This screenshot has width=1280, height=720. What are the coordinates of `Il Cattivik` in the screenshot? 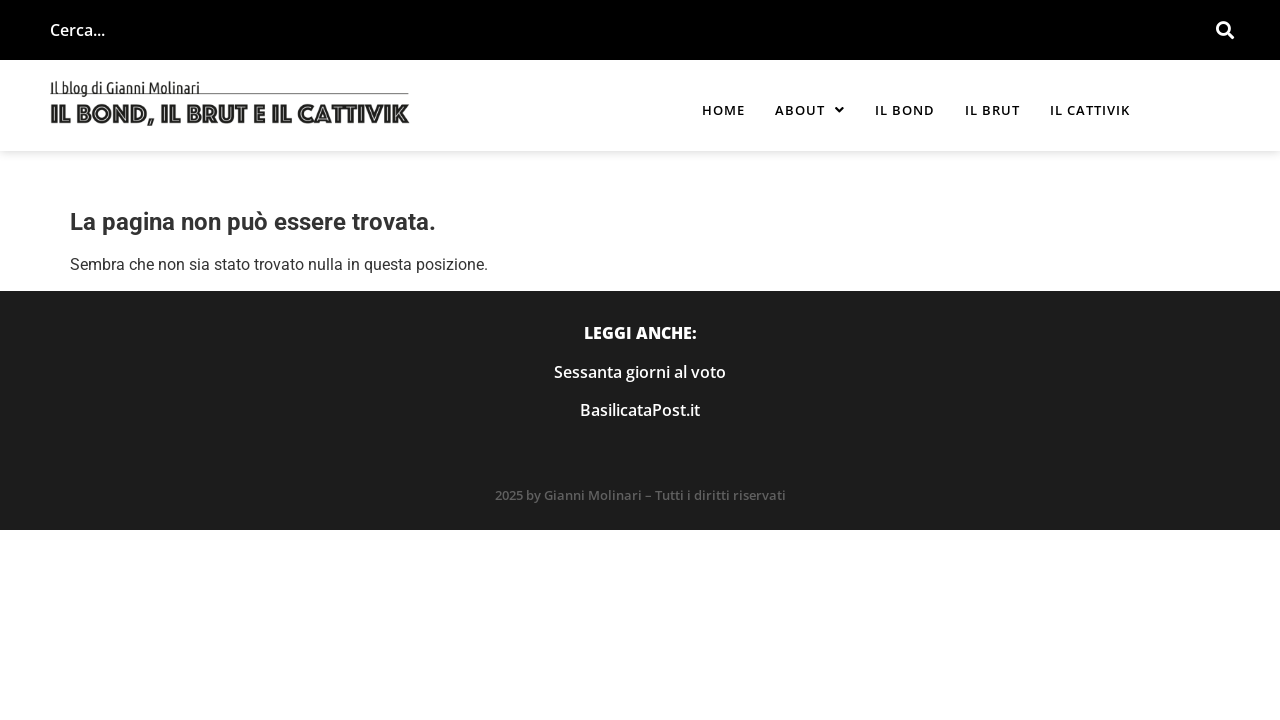 It's located at (1090, 110).